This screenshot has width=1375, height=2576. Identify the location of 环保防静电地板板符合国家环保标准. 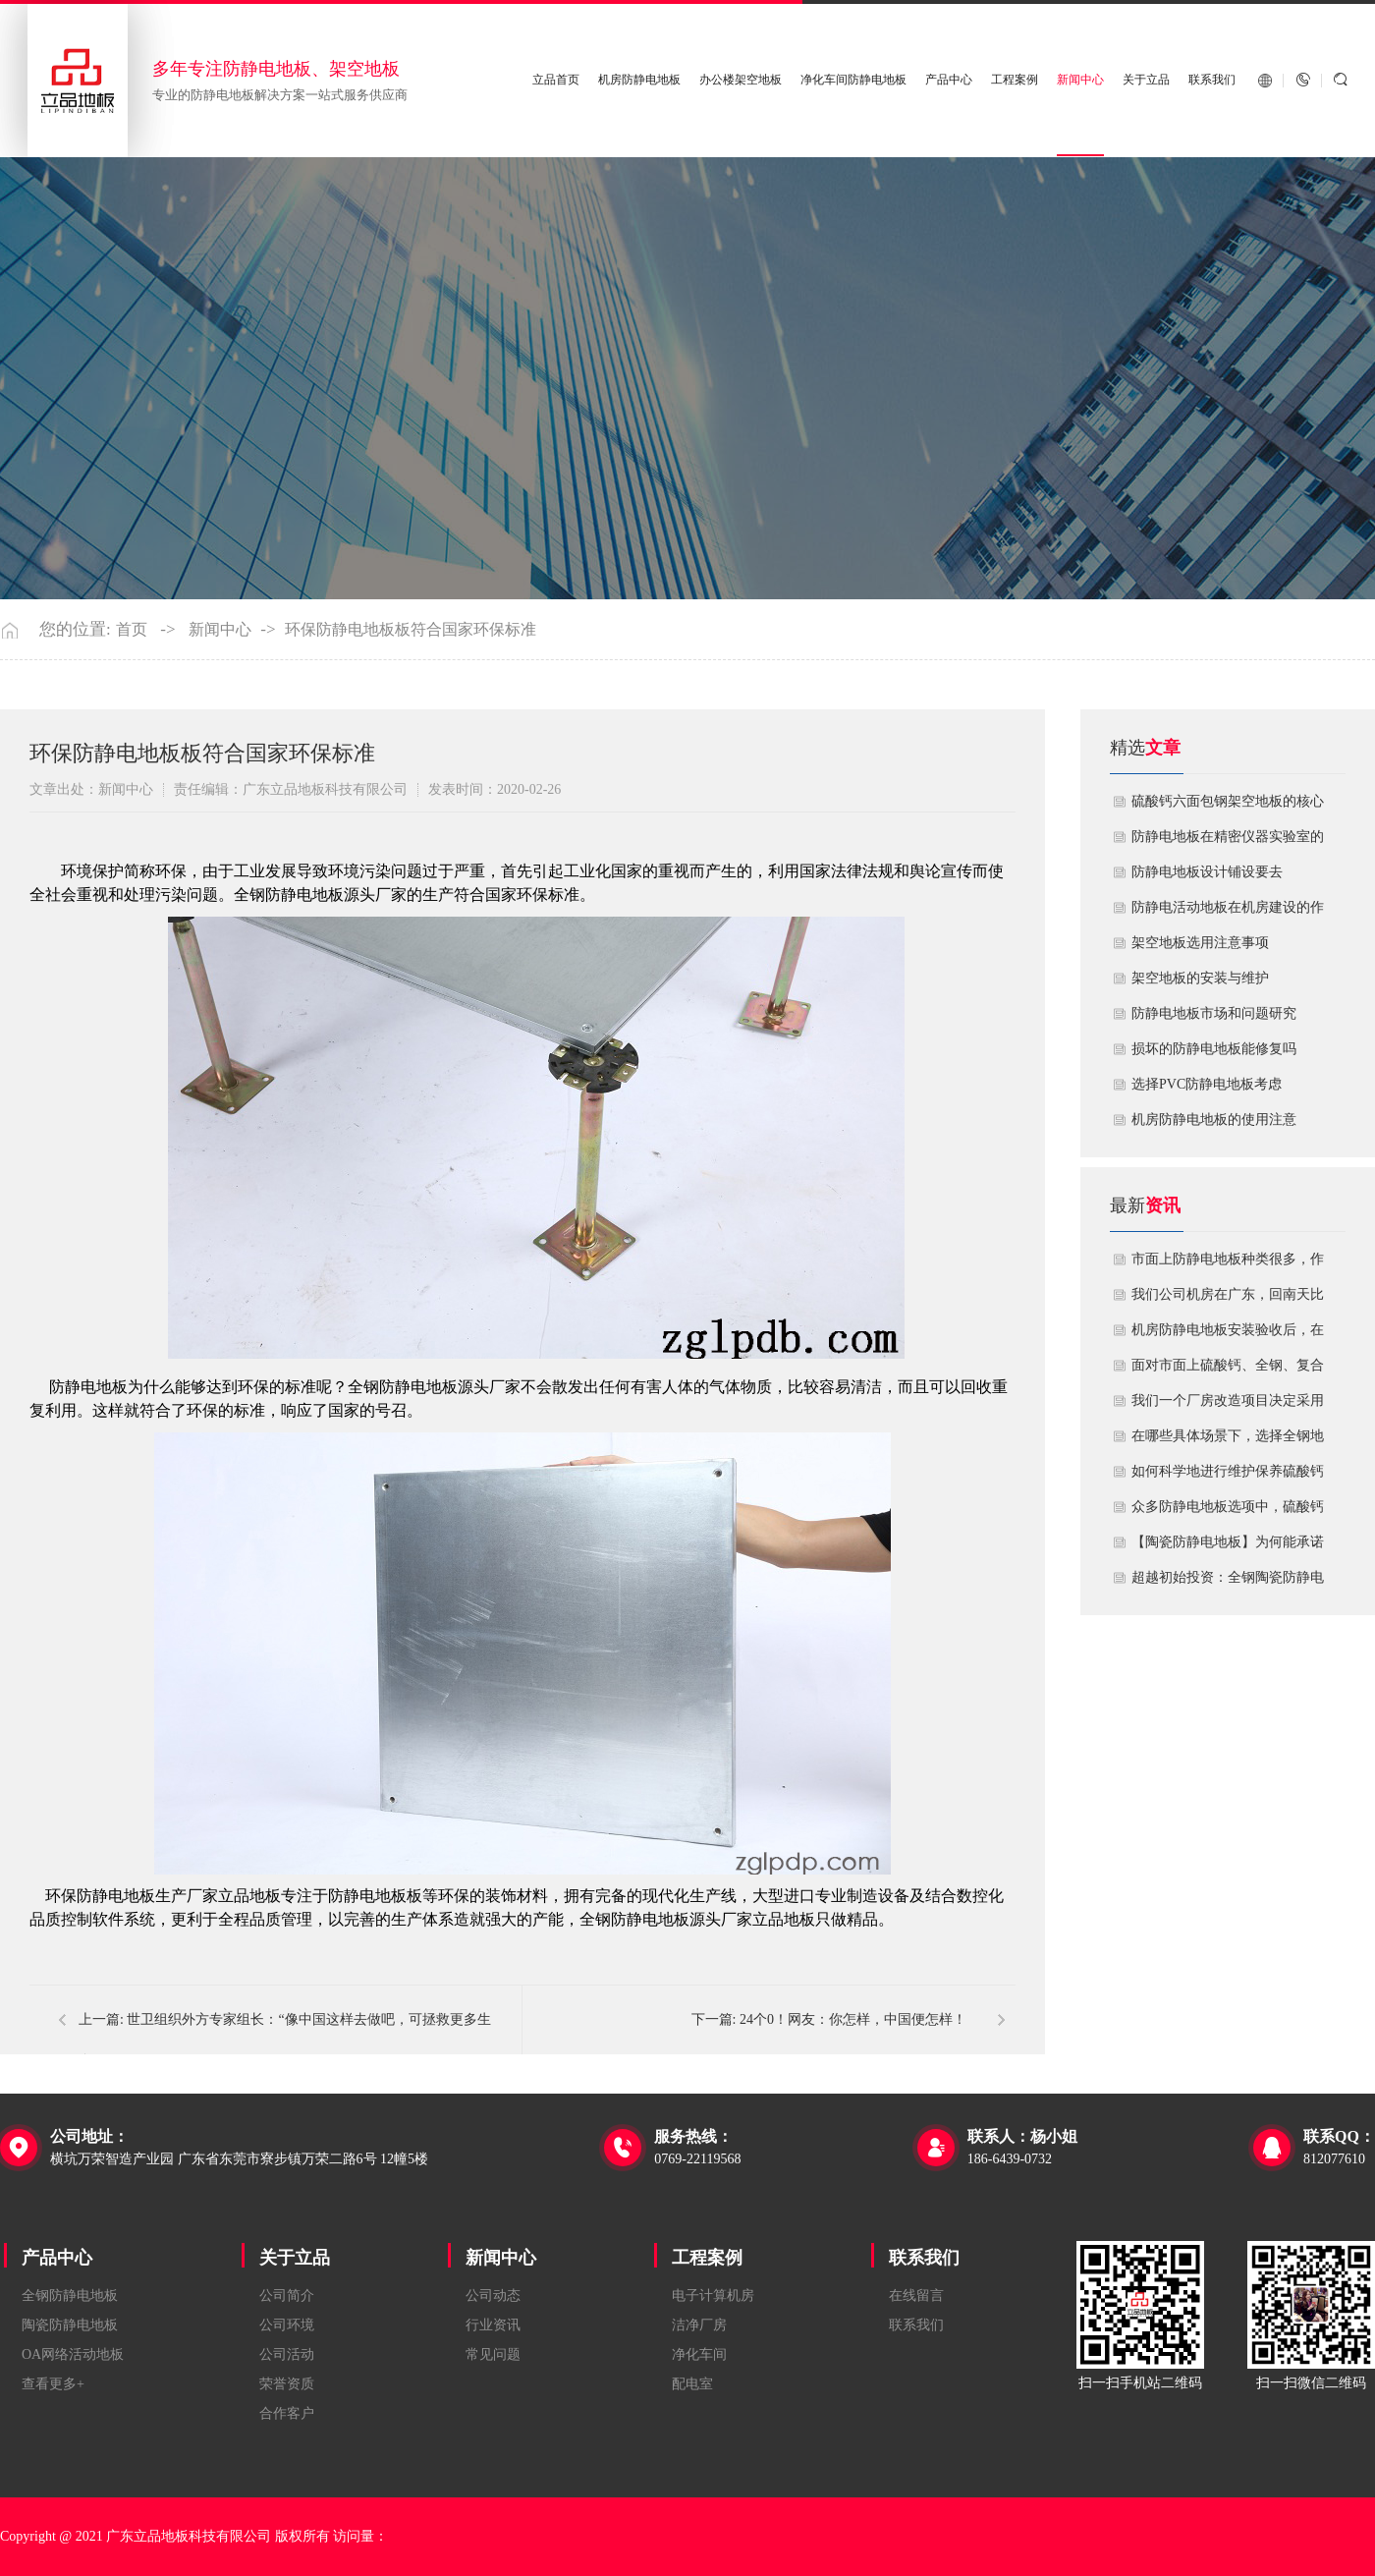
(410, 630).